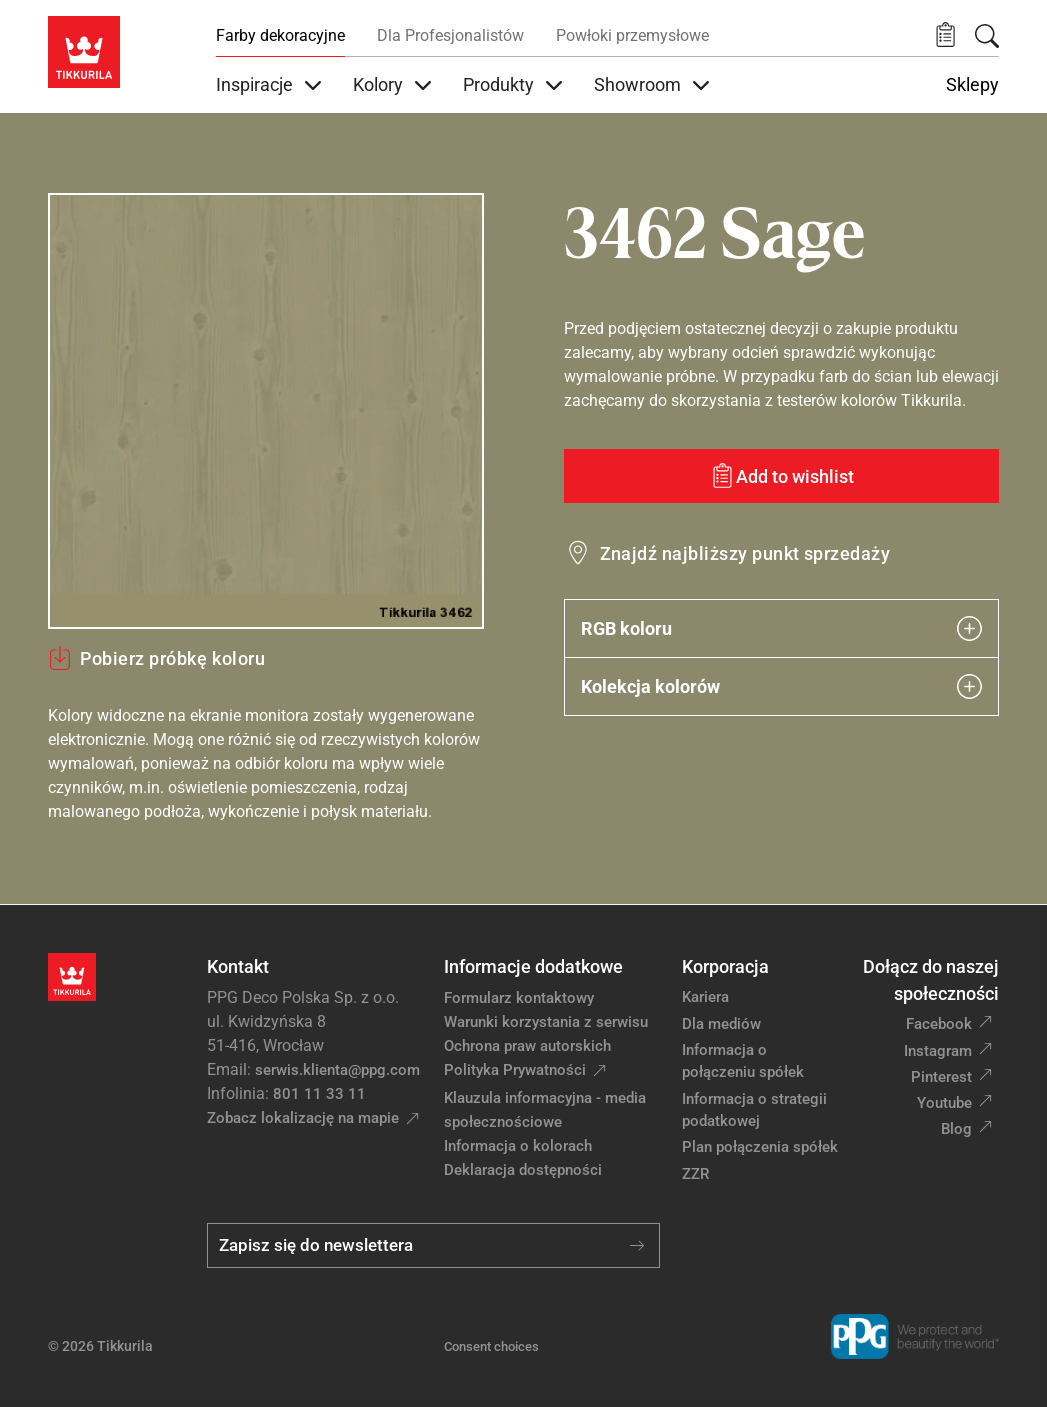  I want to click on Consent choices, so click(491, 1346).